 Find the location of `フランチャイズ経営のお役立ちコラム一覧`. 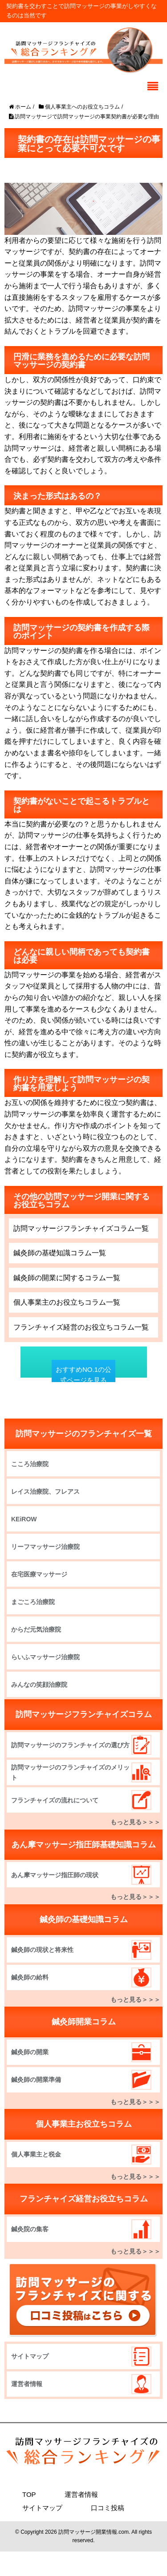

フランチャイズ経営のお役立ちコラム一覧 is located at coordinates (81, 1327).